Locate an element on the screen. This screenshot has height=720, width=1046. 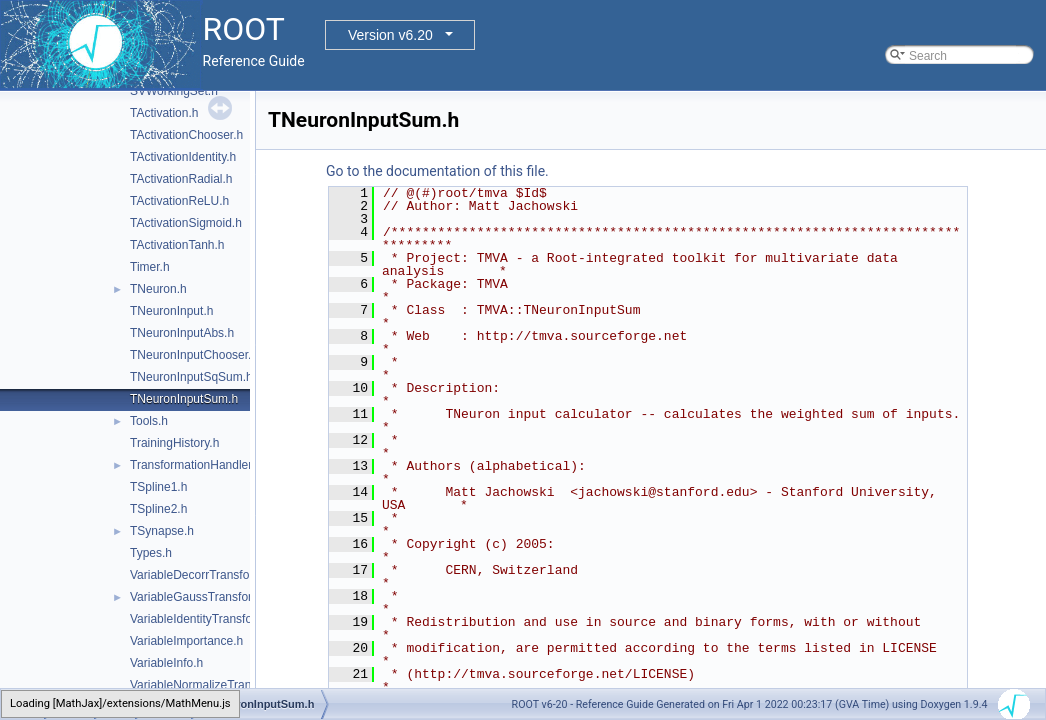
Timer.h is located at coordinates (150, 267).